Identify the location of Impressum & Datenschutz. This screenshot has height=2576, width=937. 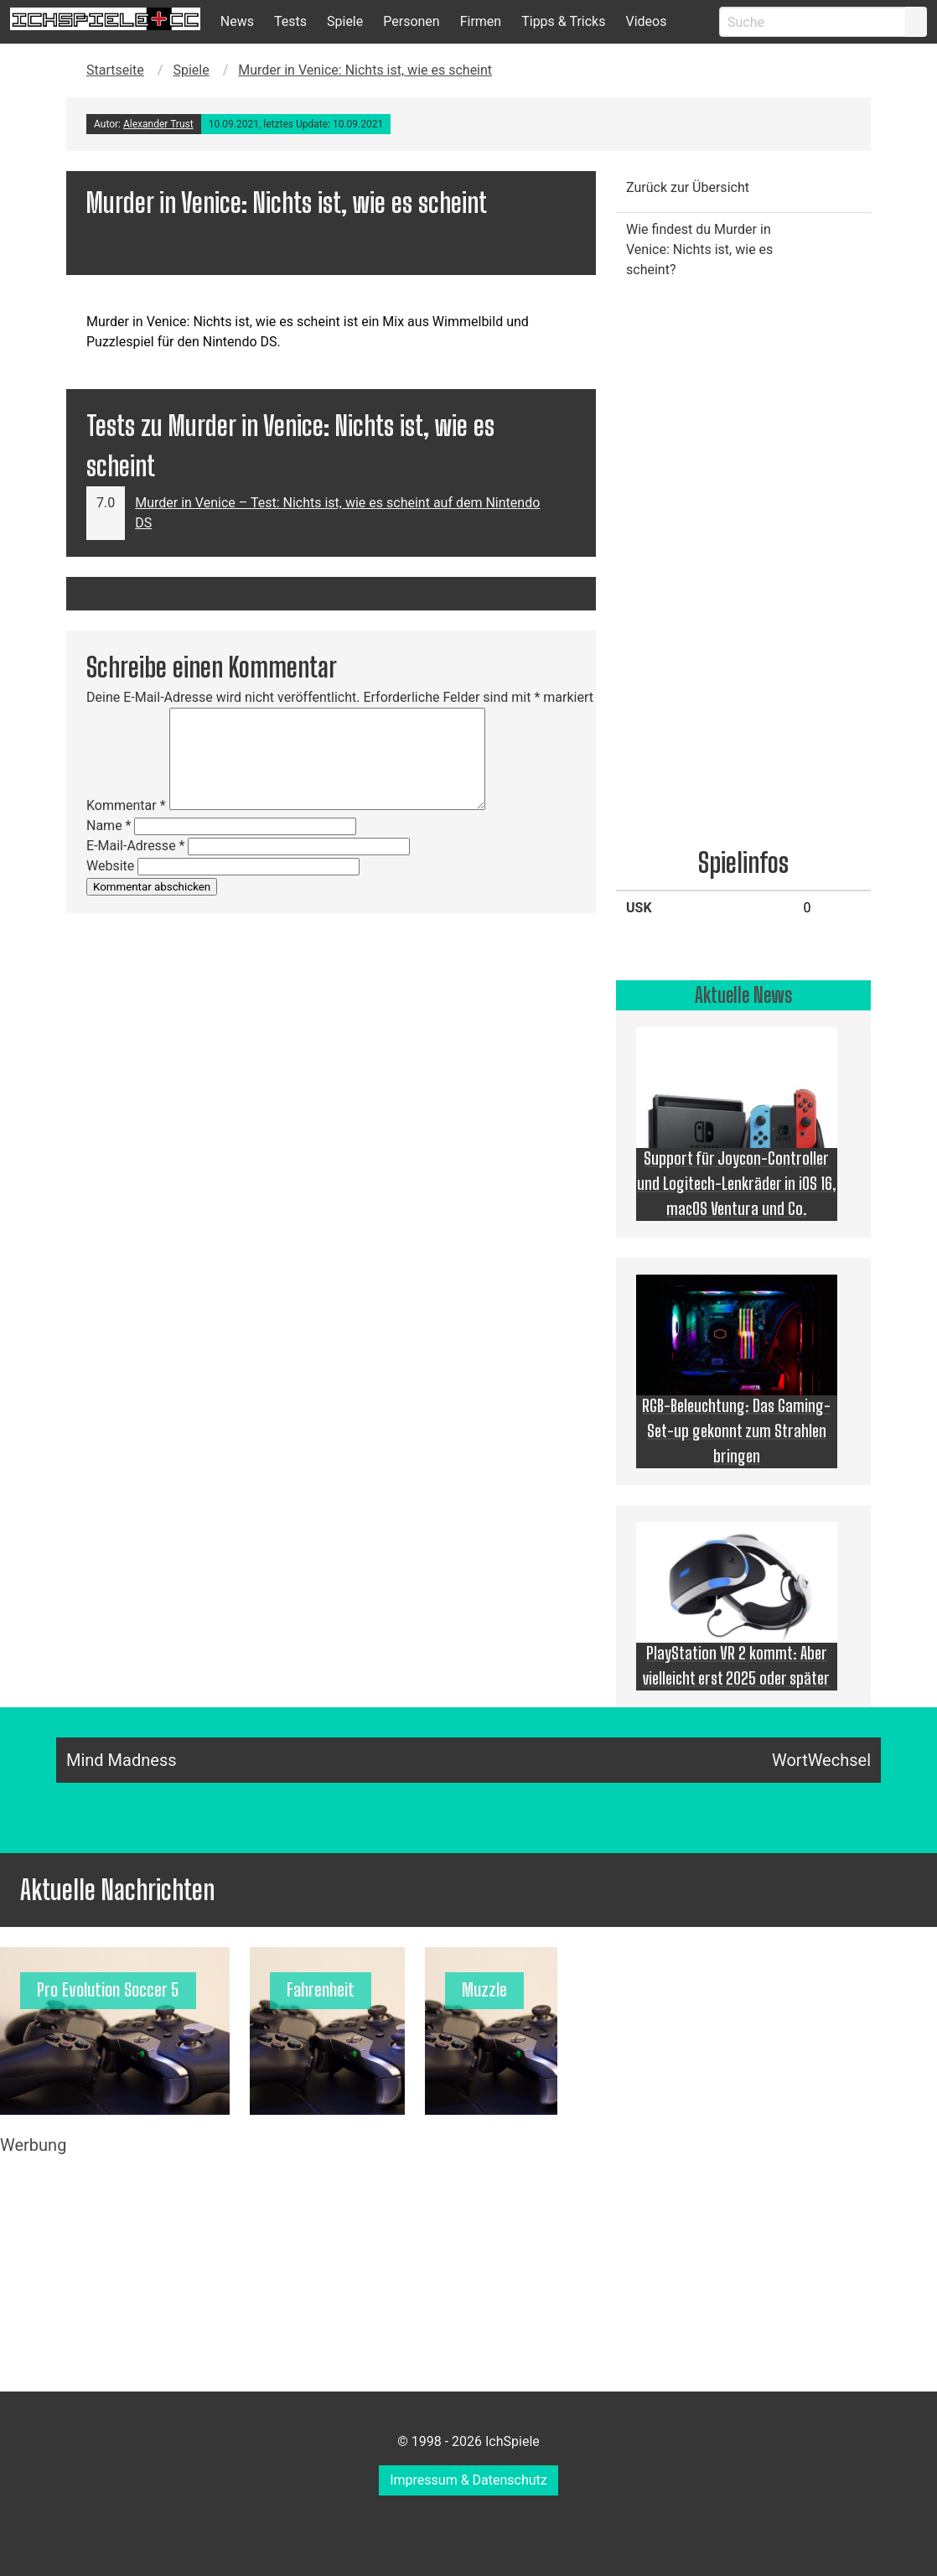
(468, 2480).